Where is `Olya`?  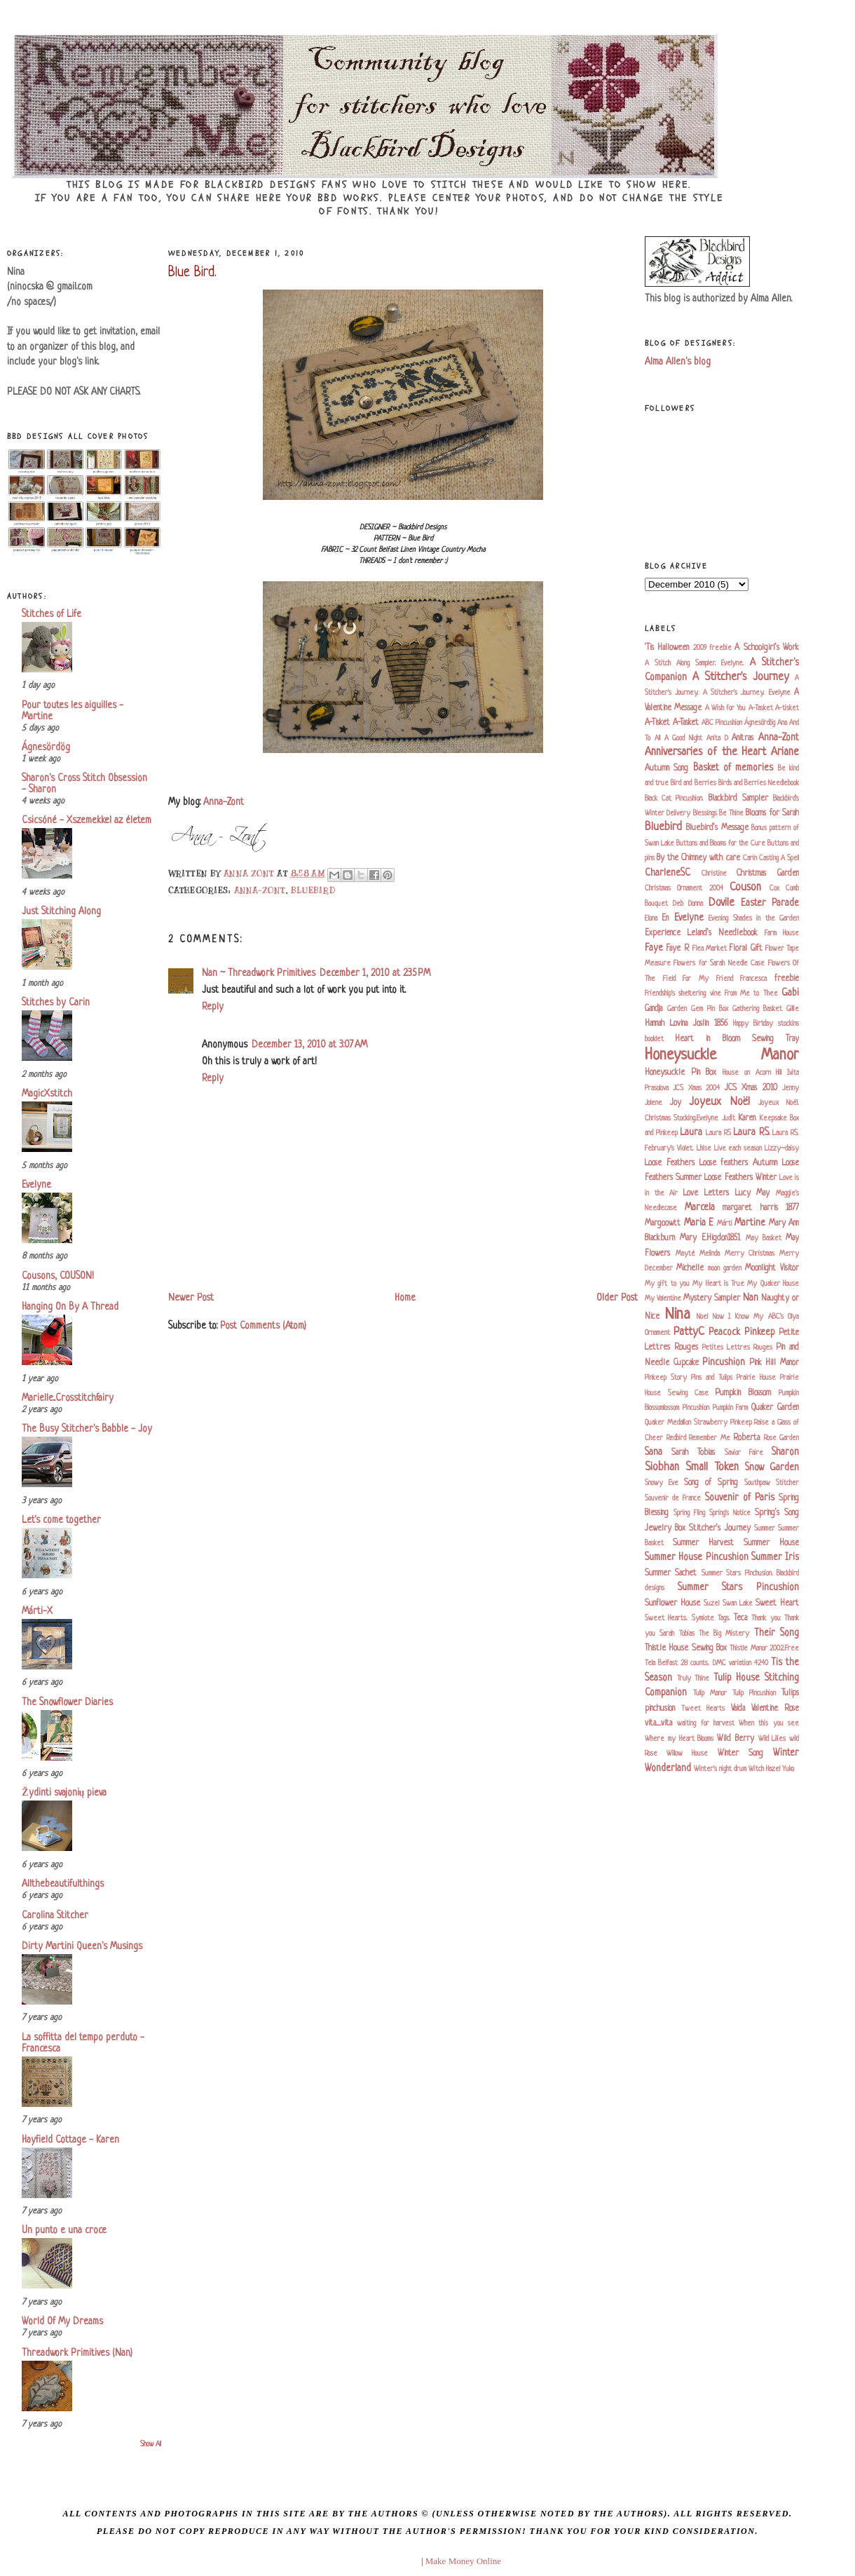
Olya is located at coordinates (793, 1317).